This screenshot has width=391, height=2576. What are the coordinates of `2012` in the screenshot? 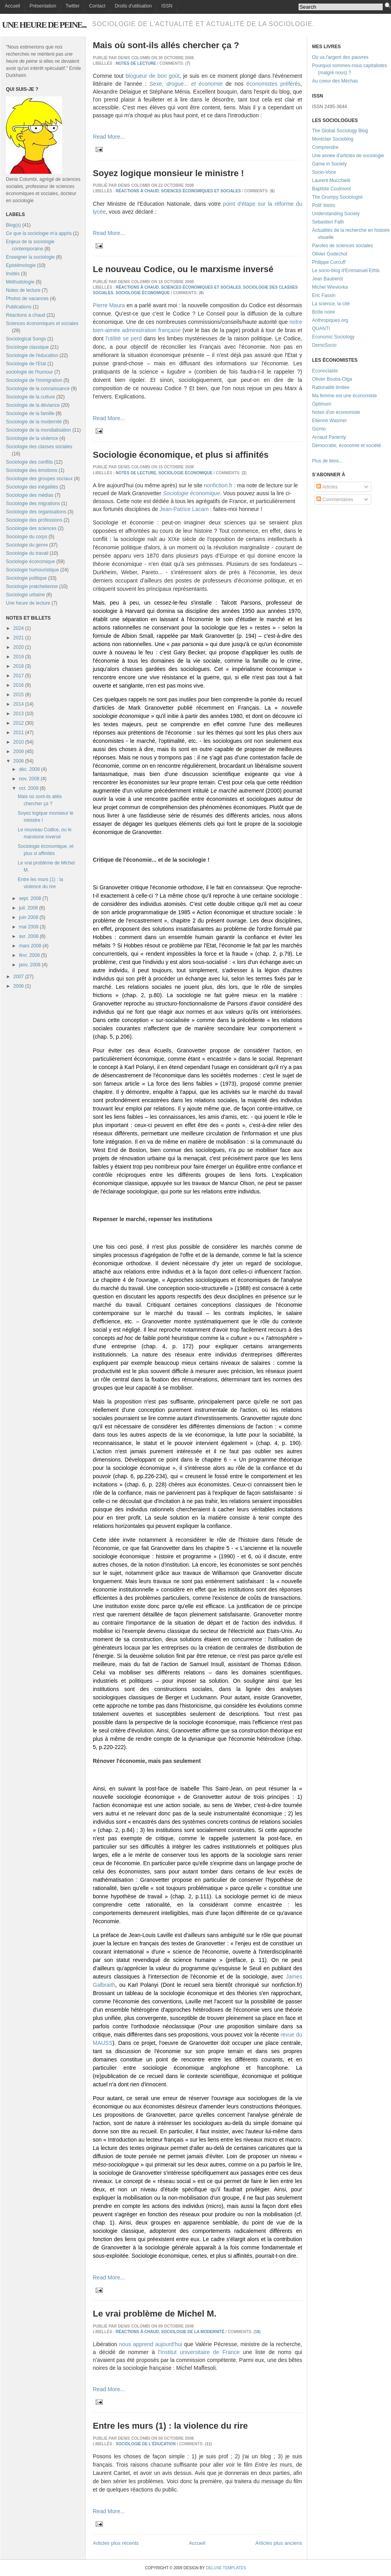 It's located at (18, 723).